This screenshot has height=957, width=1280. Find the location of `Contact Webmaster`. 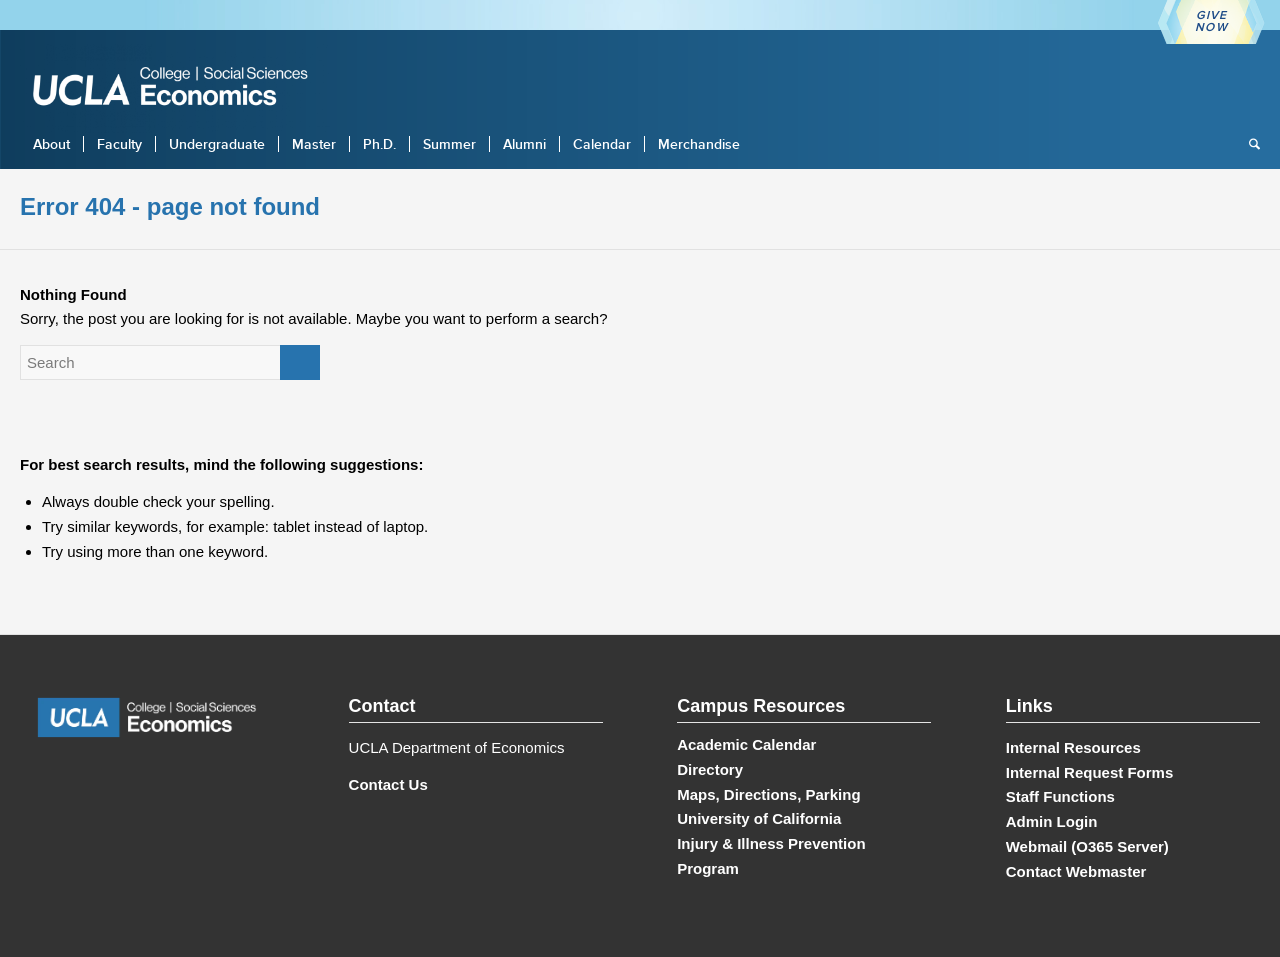

Contact Webmaster is located at coordinates (1076, 871).